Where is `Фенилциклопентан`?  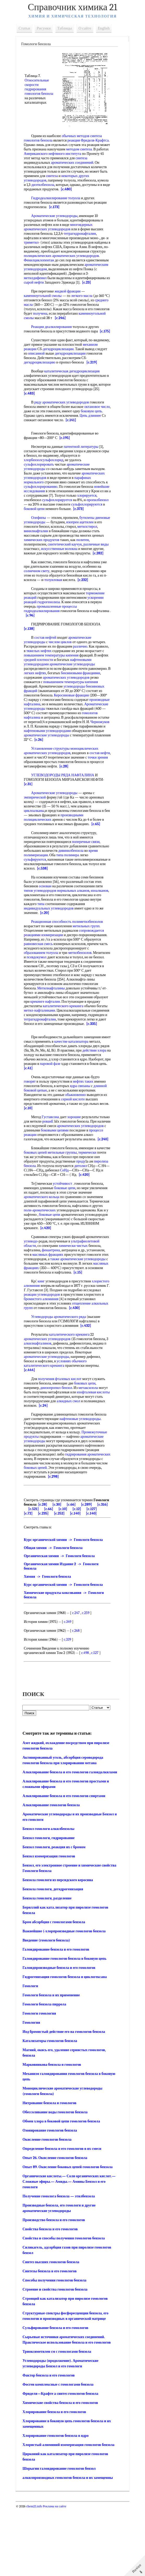
Фенилциклопентан is located at coordinates (65, 264).